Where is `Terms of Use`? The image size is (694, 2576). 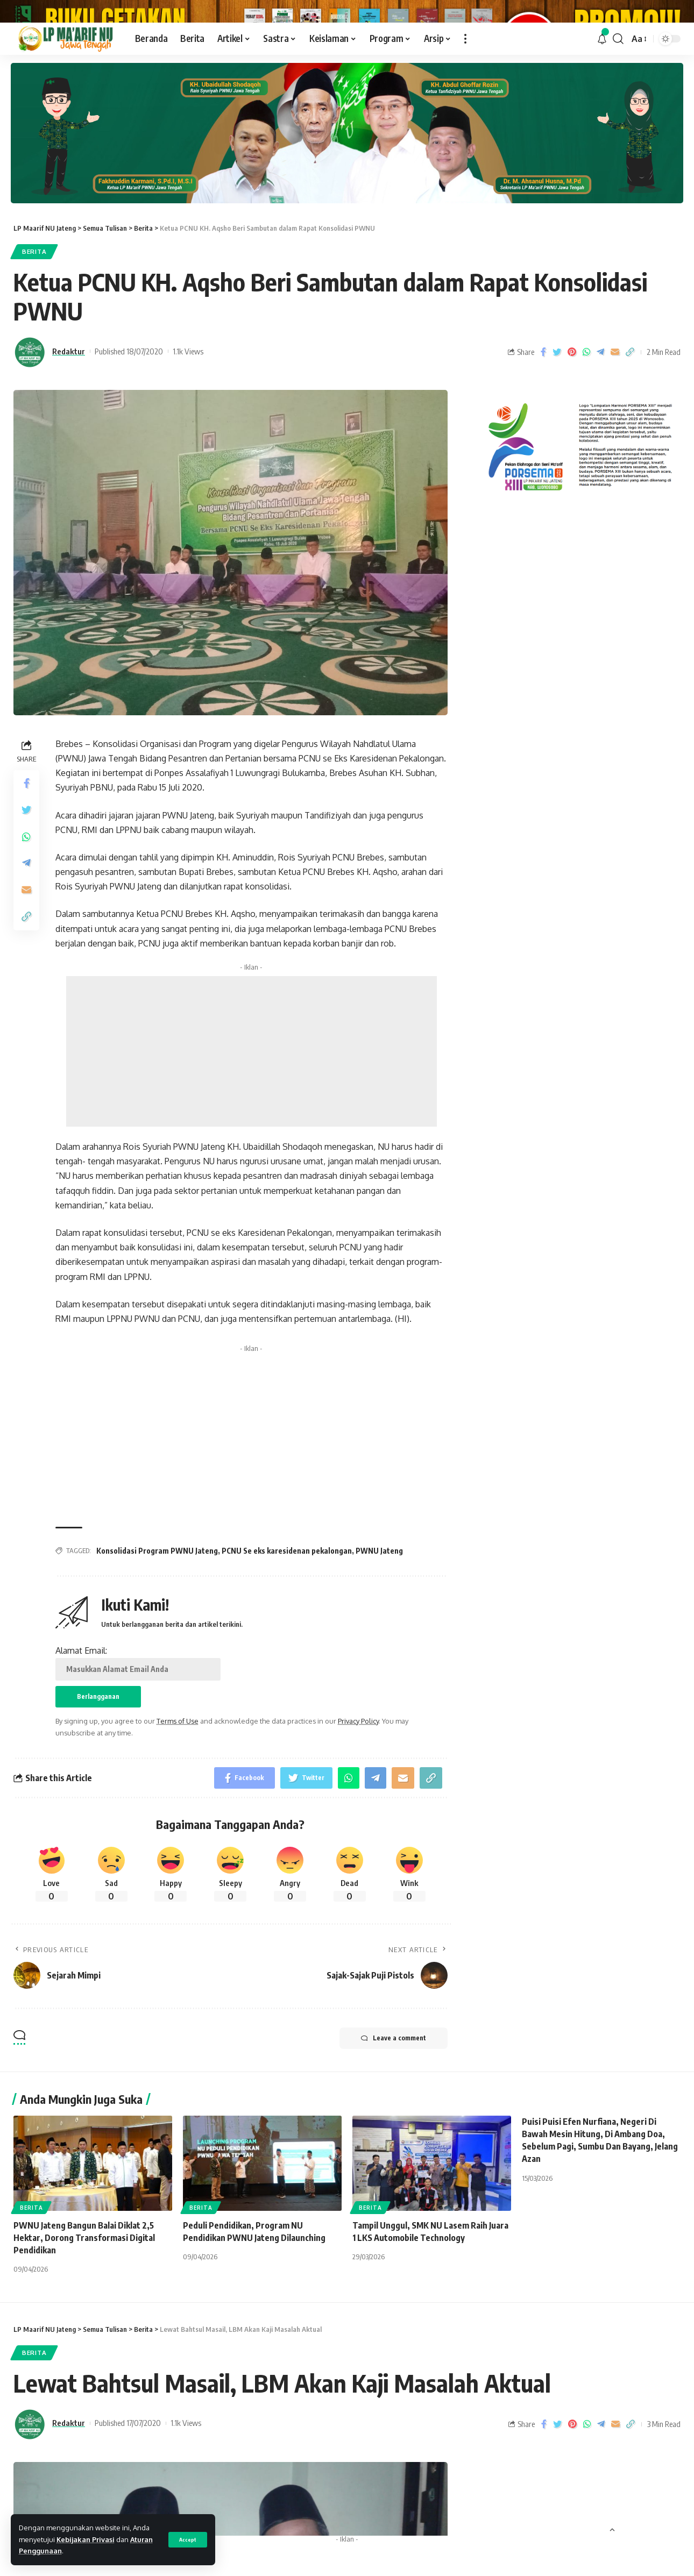 Terms of Use is located at coordinates (178, 1781).